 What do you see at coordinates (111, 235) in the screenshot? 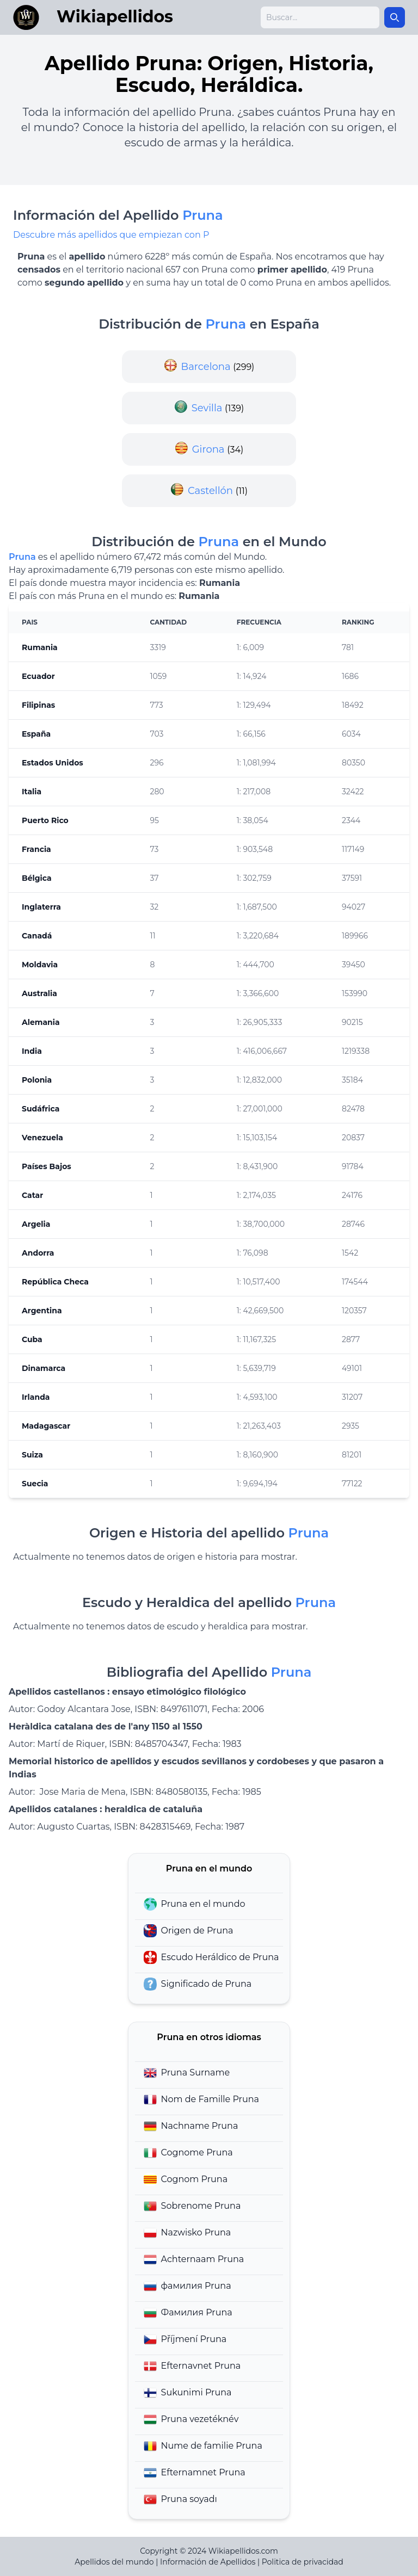
I see `Descubre más apellidos que empiezan con P` at bounding box center [111, 235].